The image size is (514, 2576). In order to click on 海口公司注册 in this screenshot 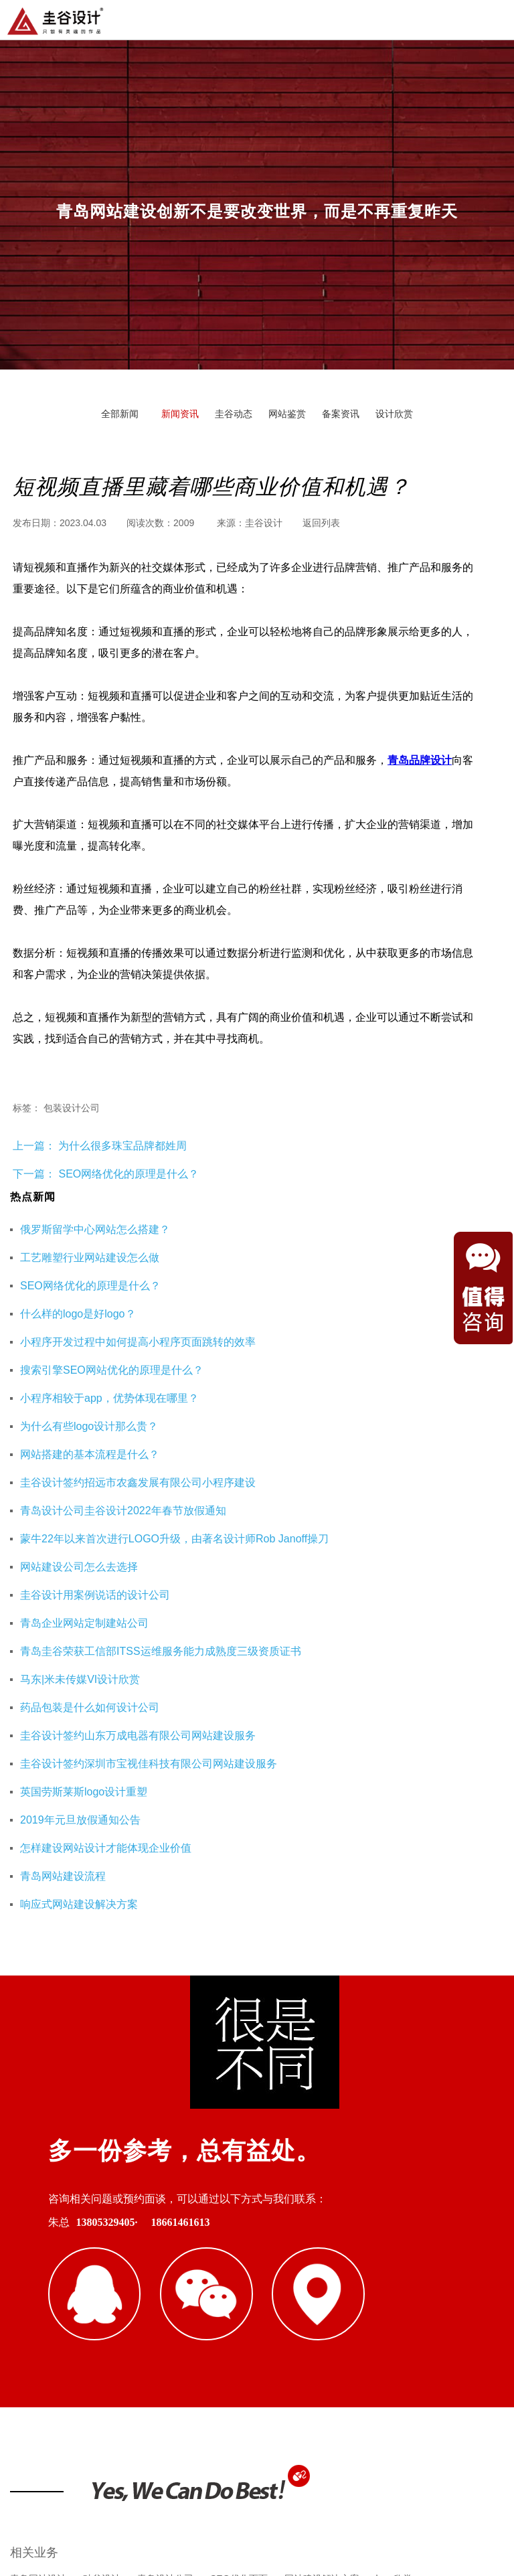, I will do `click(403, 2294)`.